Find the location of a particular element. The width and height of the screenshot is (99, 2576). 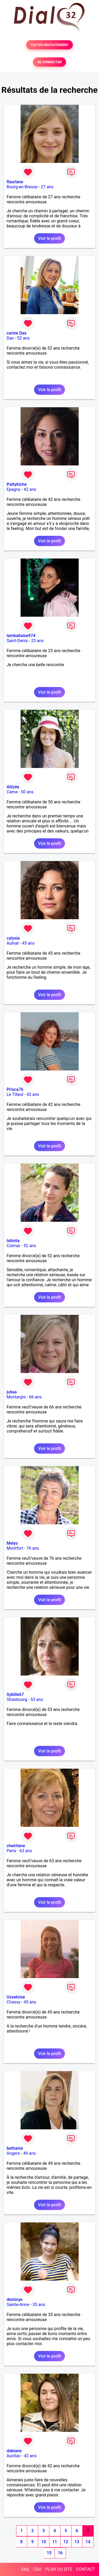

Allizée is located at coordinates (13, 786).